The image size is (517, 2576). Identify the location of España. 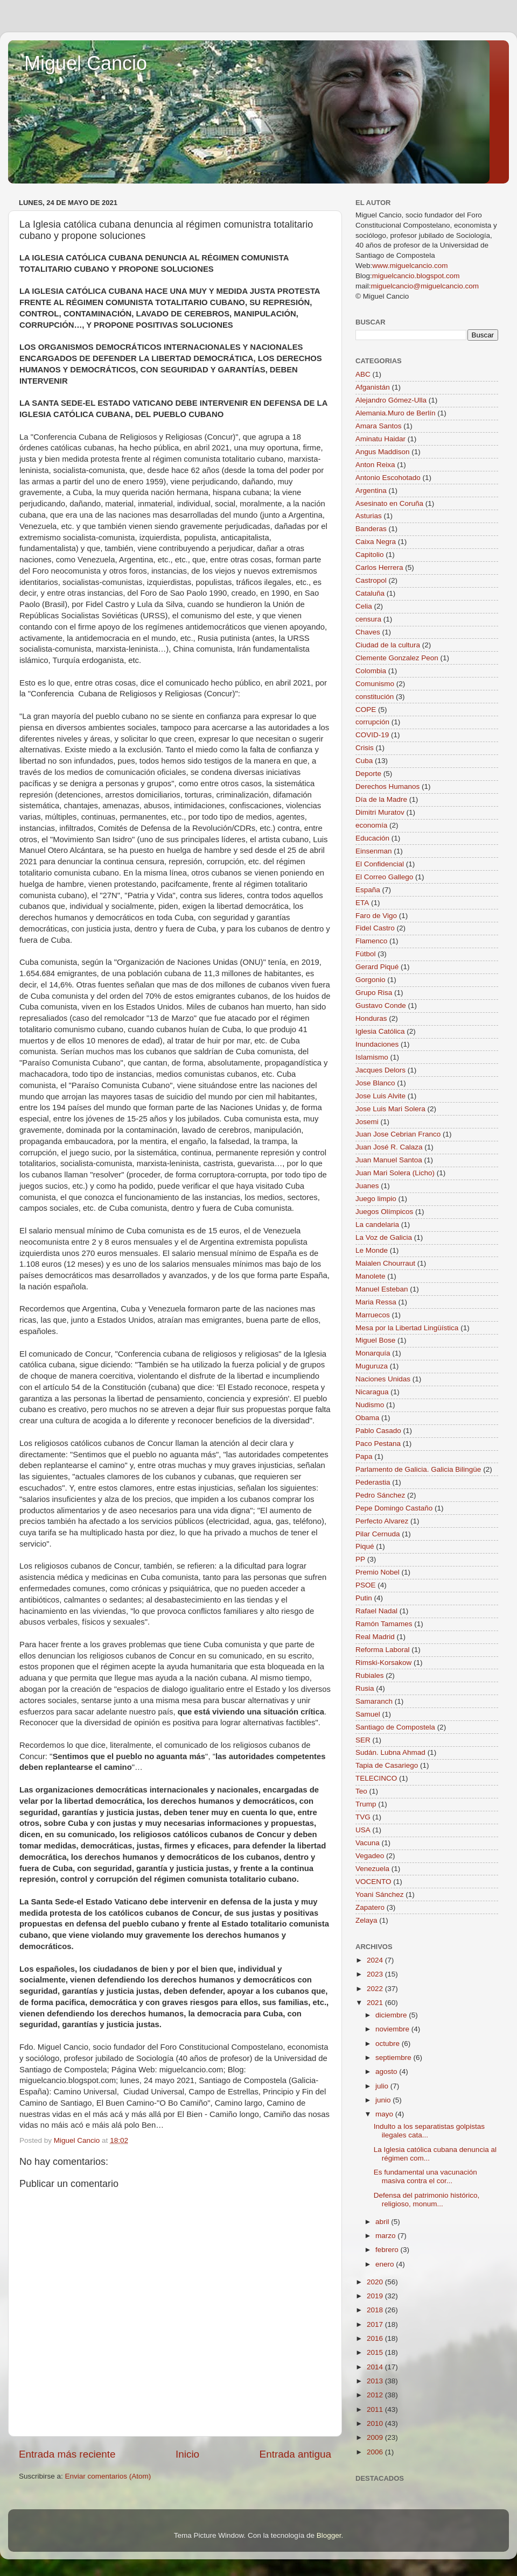
(367, 890).